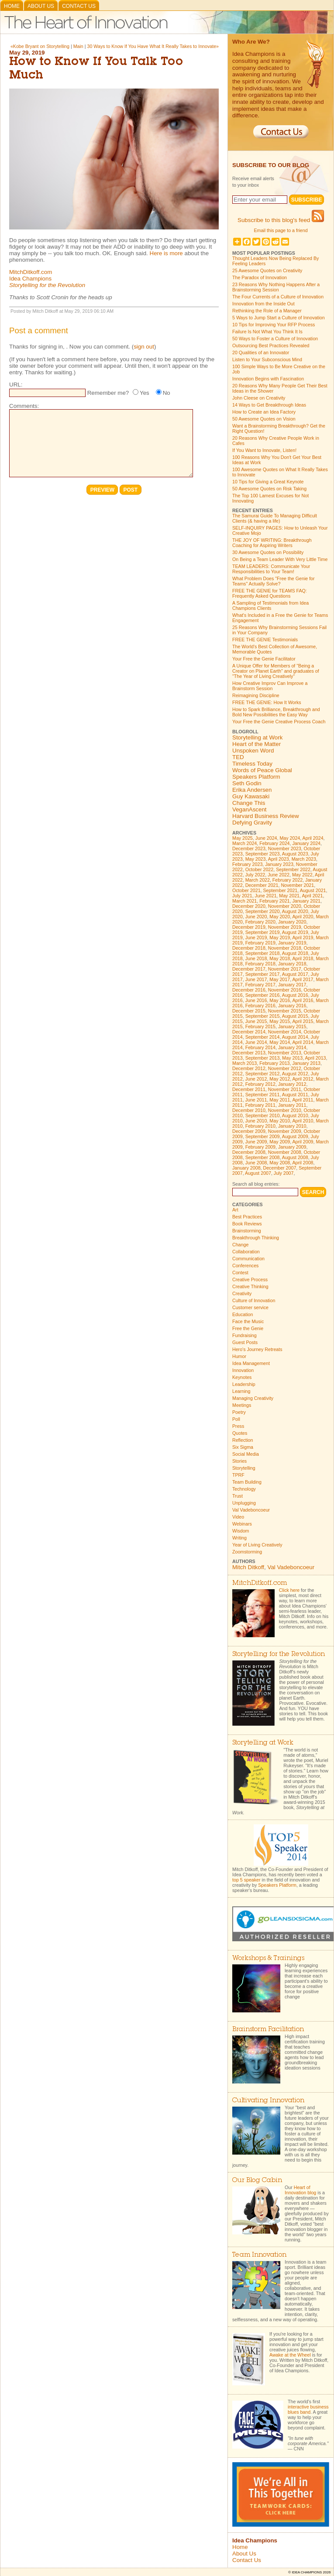 The image size is (334, 2576). Describe the element at coordinates (264, 418) in the screenshot. I see `50 Awesome Quotes on Vision` at that location.